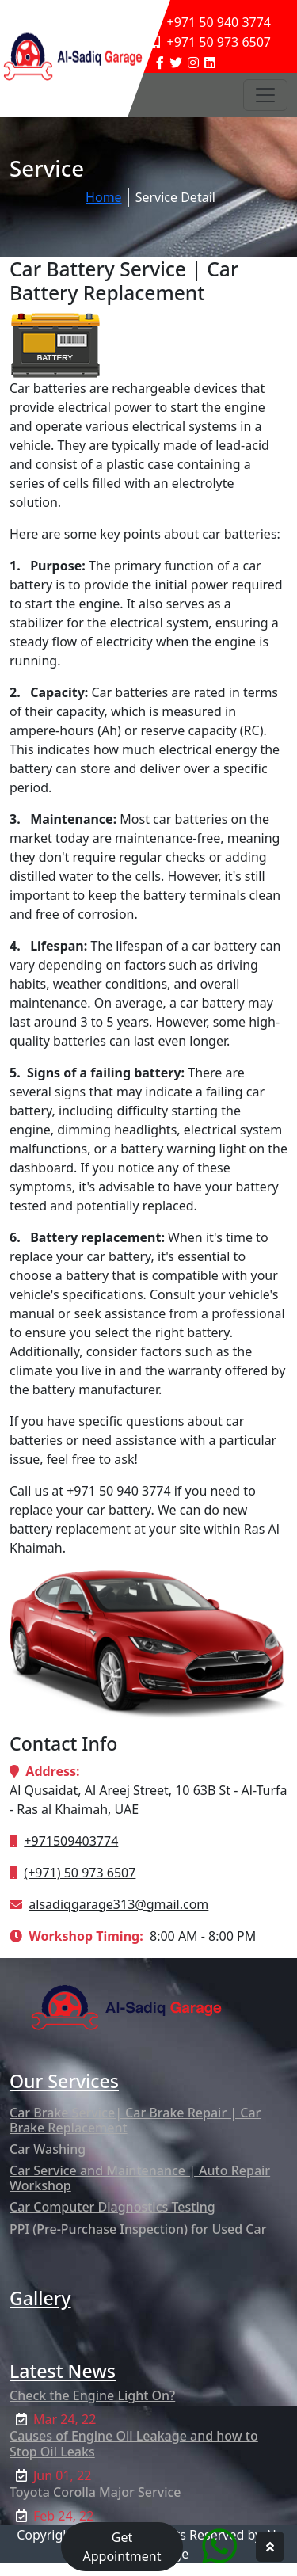  I want to click on Car Service and Maintenance | Auto Repair Workshop, so click(140, 2178).